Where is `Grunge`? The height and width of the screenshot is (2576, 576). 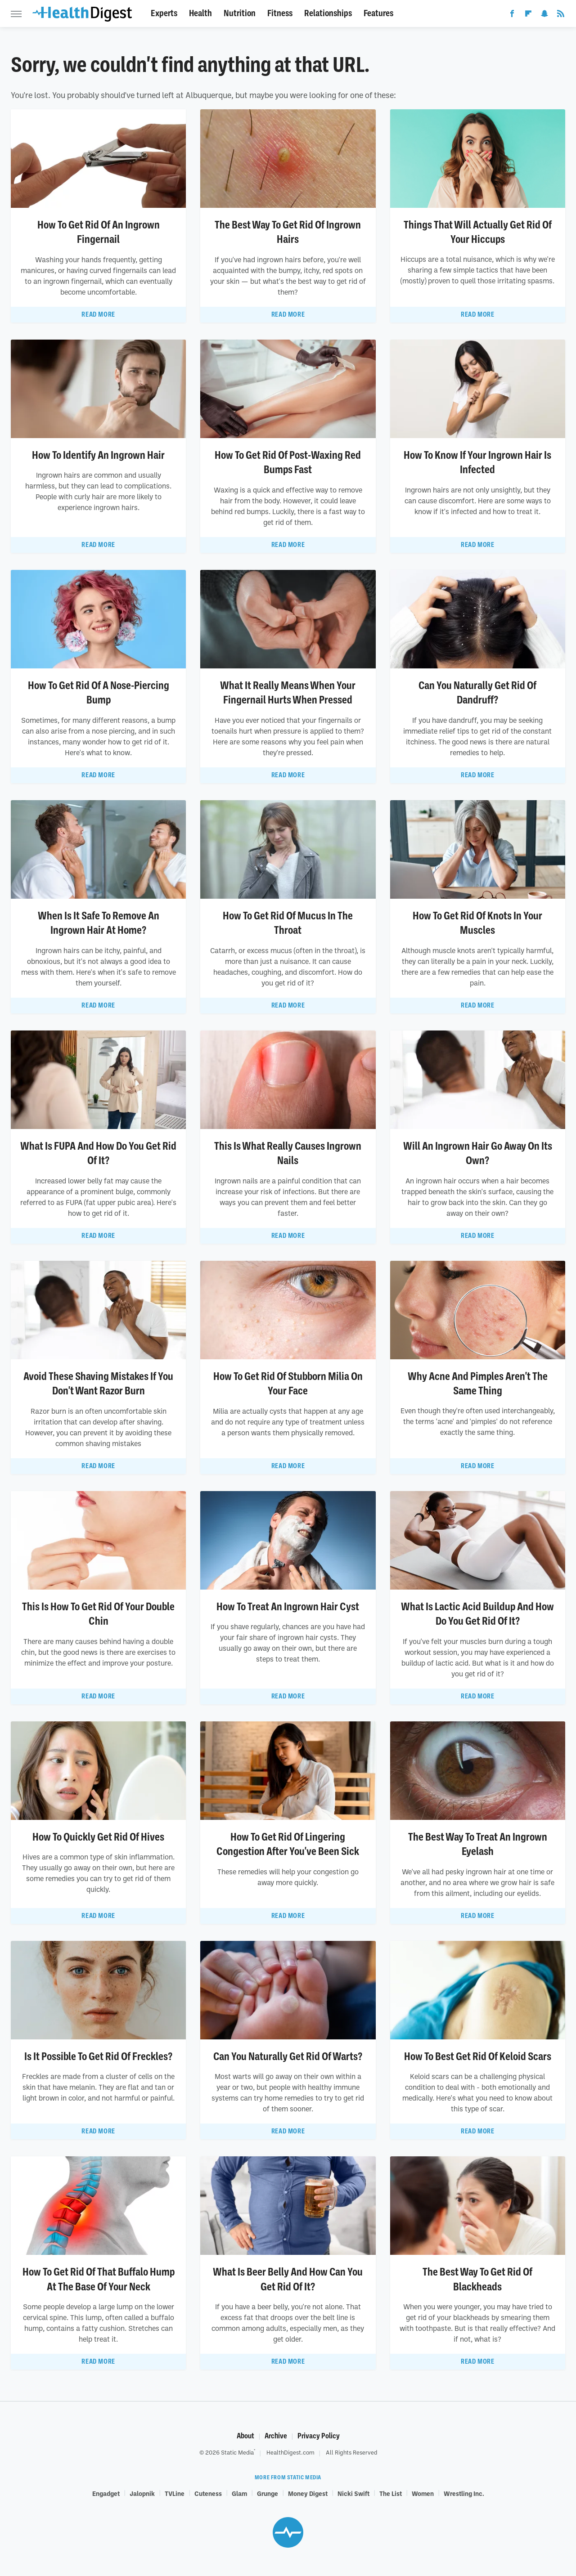 Grunge is located at coordinates (267, 2493).